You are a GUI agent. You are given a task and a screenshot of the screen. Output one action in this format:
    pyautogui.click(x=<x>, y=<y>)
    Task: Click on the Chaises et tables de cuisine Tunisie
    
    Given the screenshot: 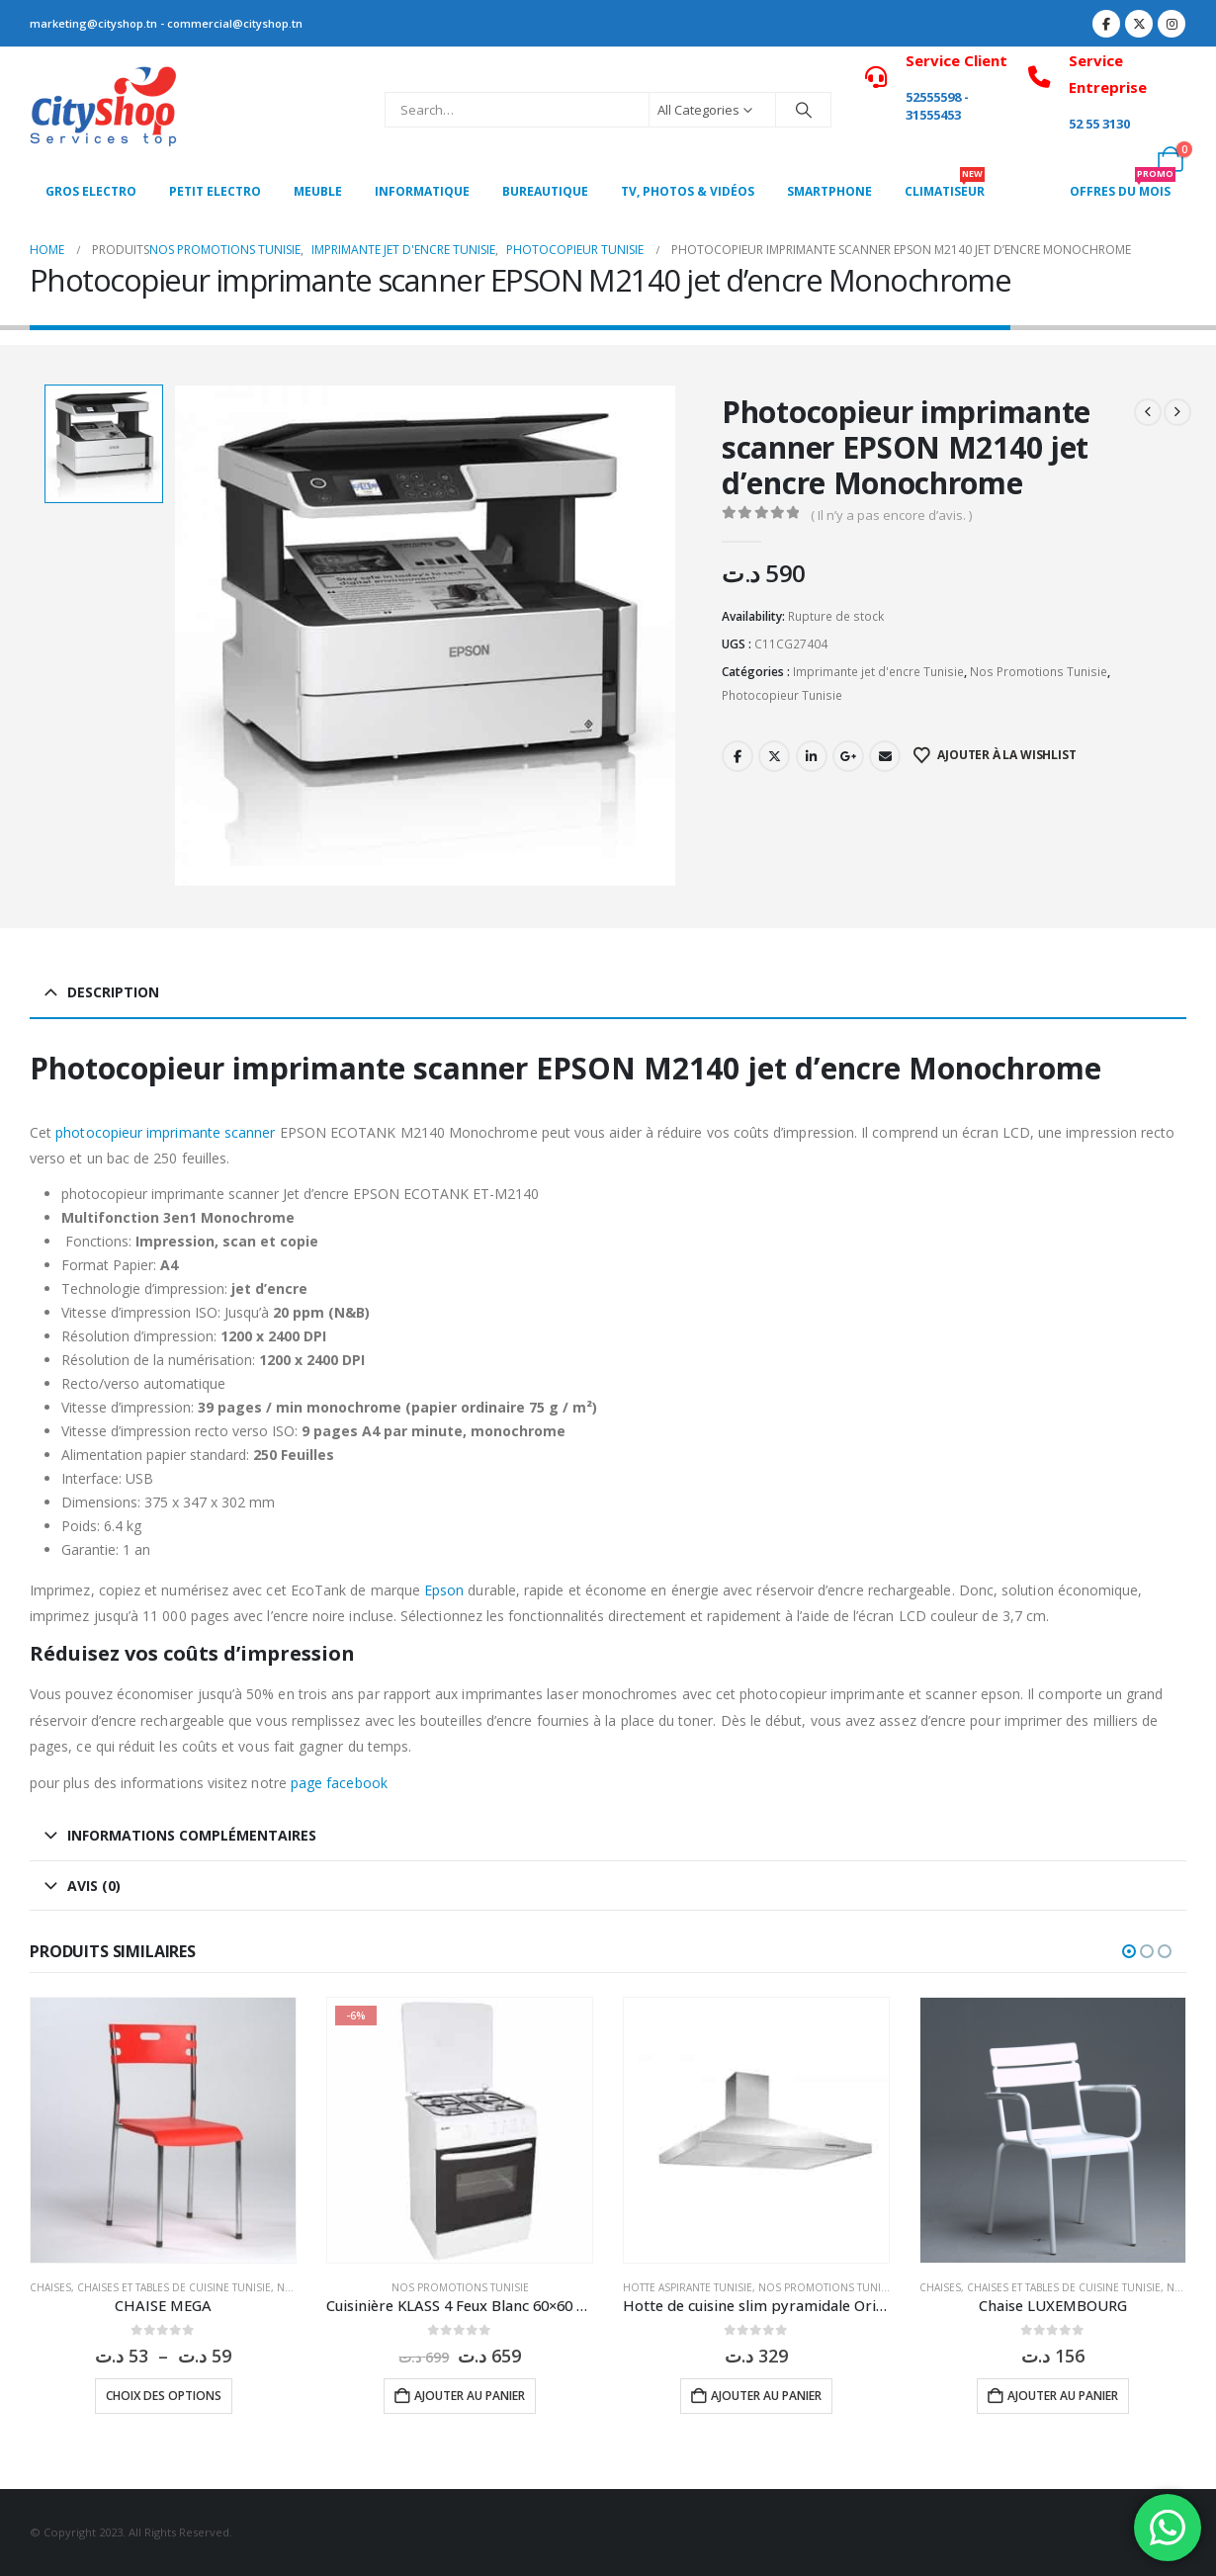 What is the action you would take?
    pyautogui.click(x=174, y=2287)
    